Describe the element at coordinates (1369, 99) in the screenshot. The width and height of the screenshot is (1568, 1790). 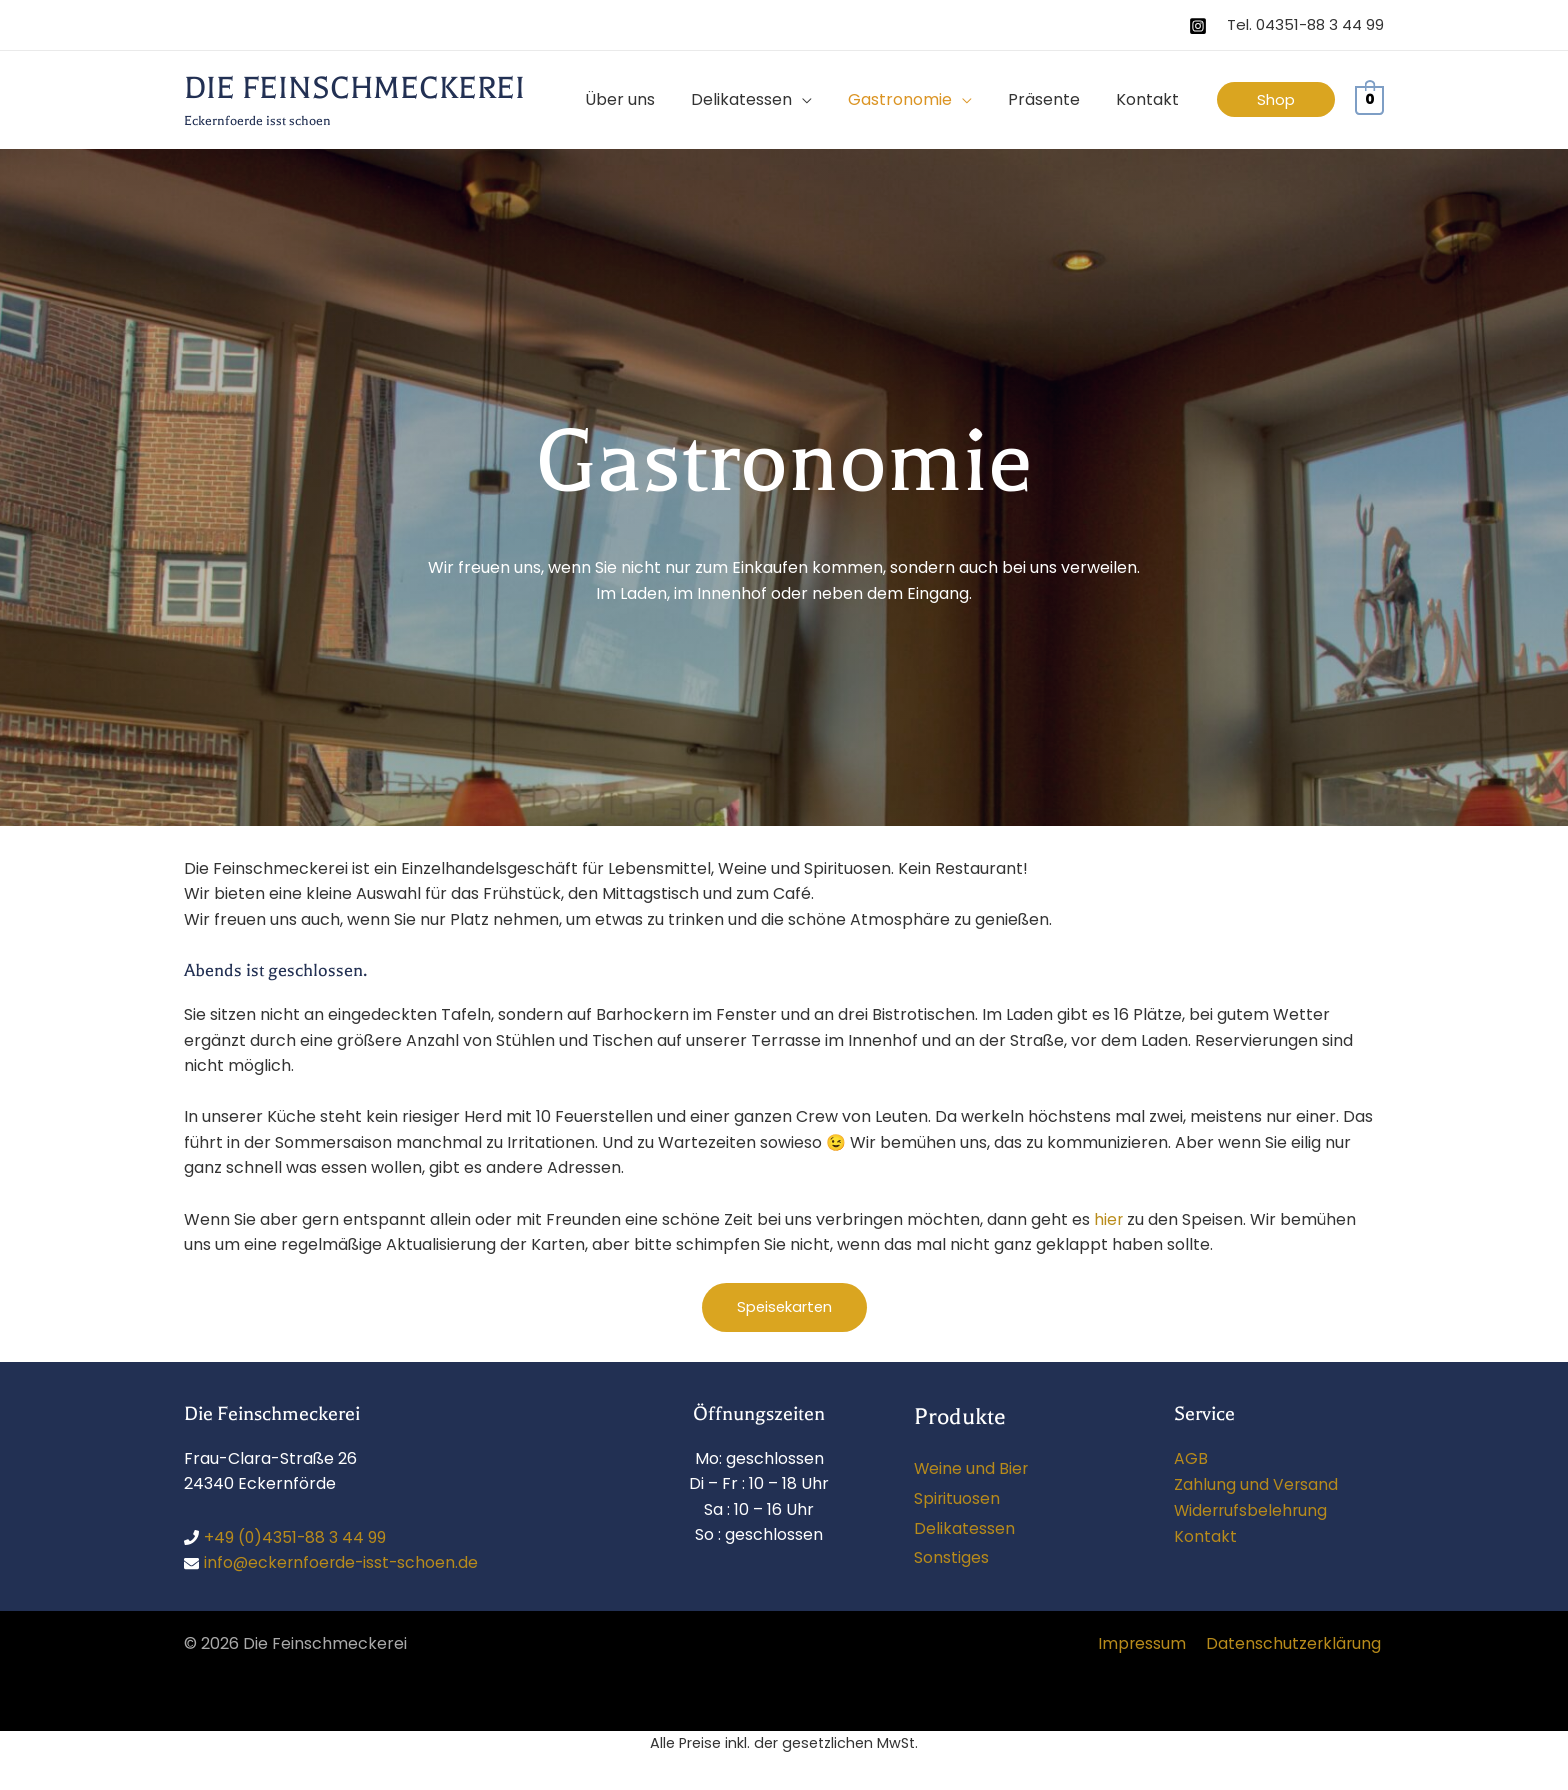
I see `[View Shopping Cart, empty]` at that location.